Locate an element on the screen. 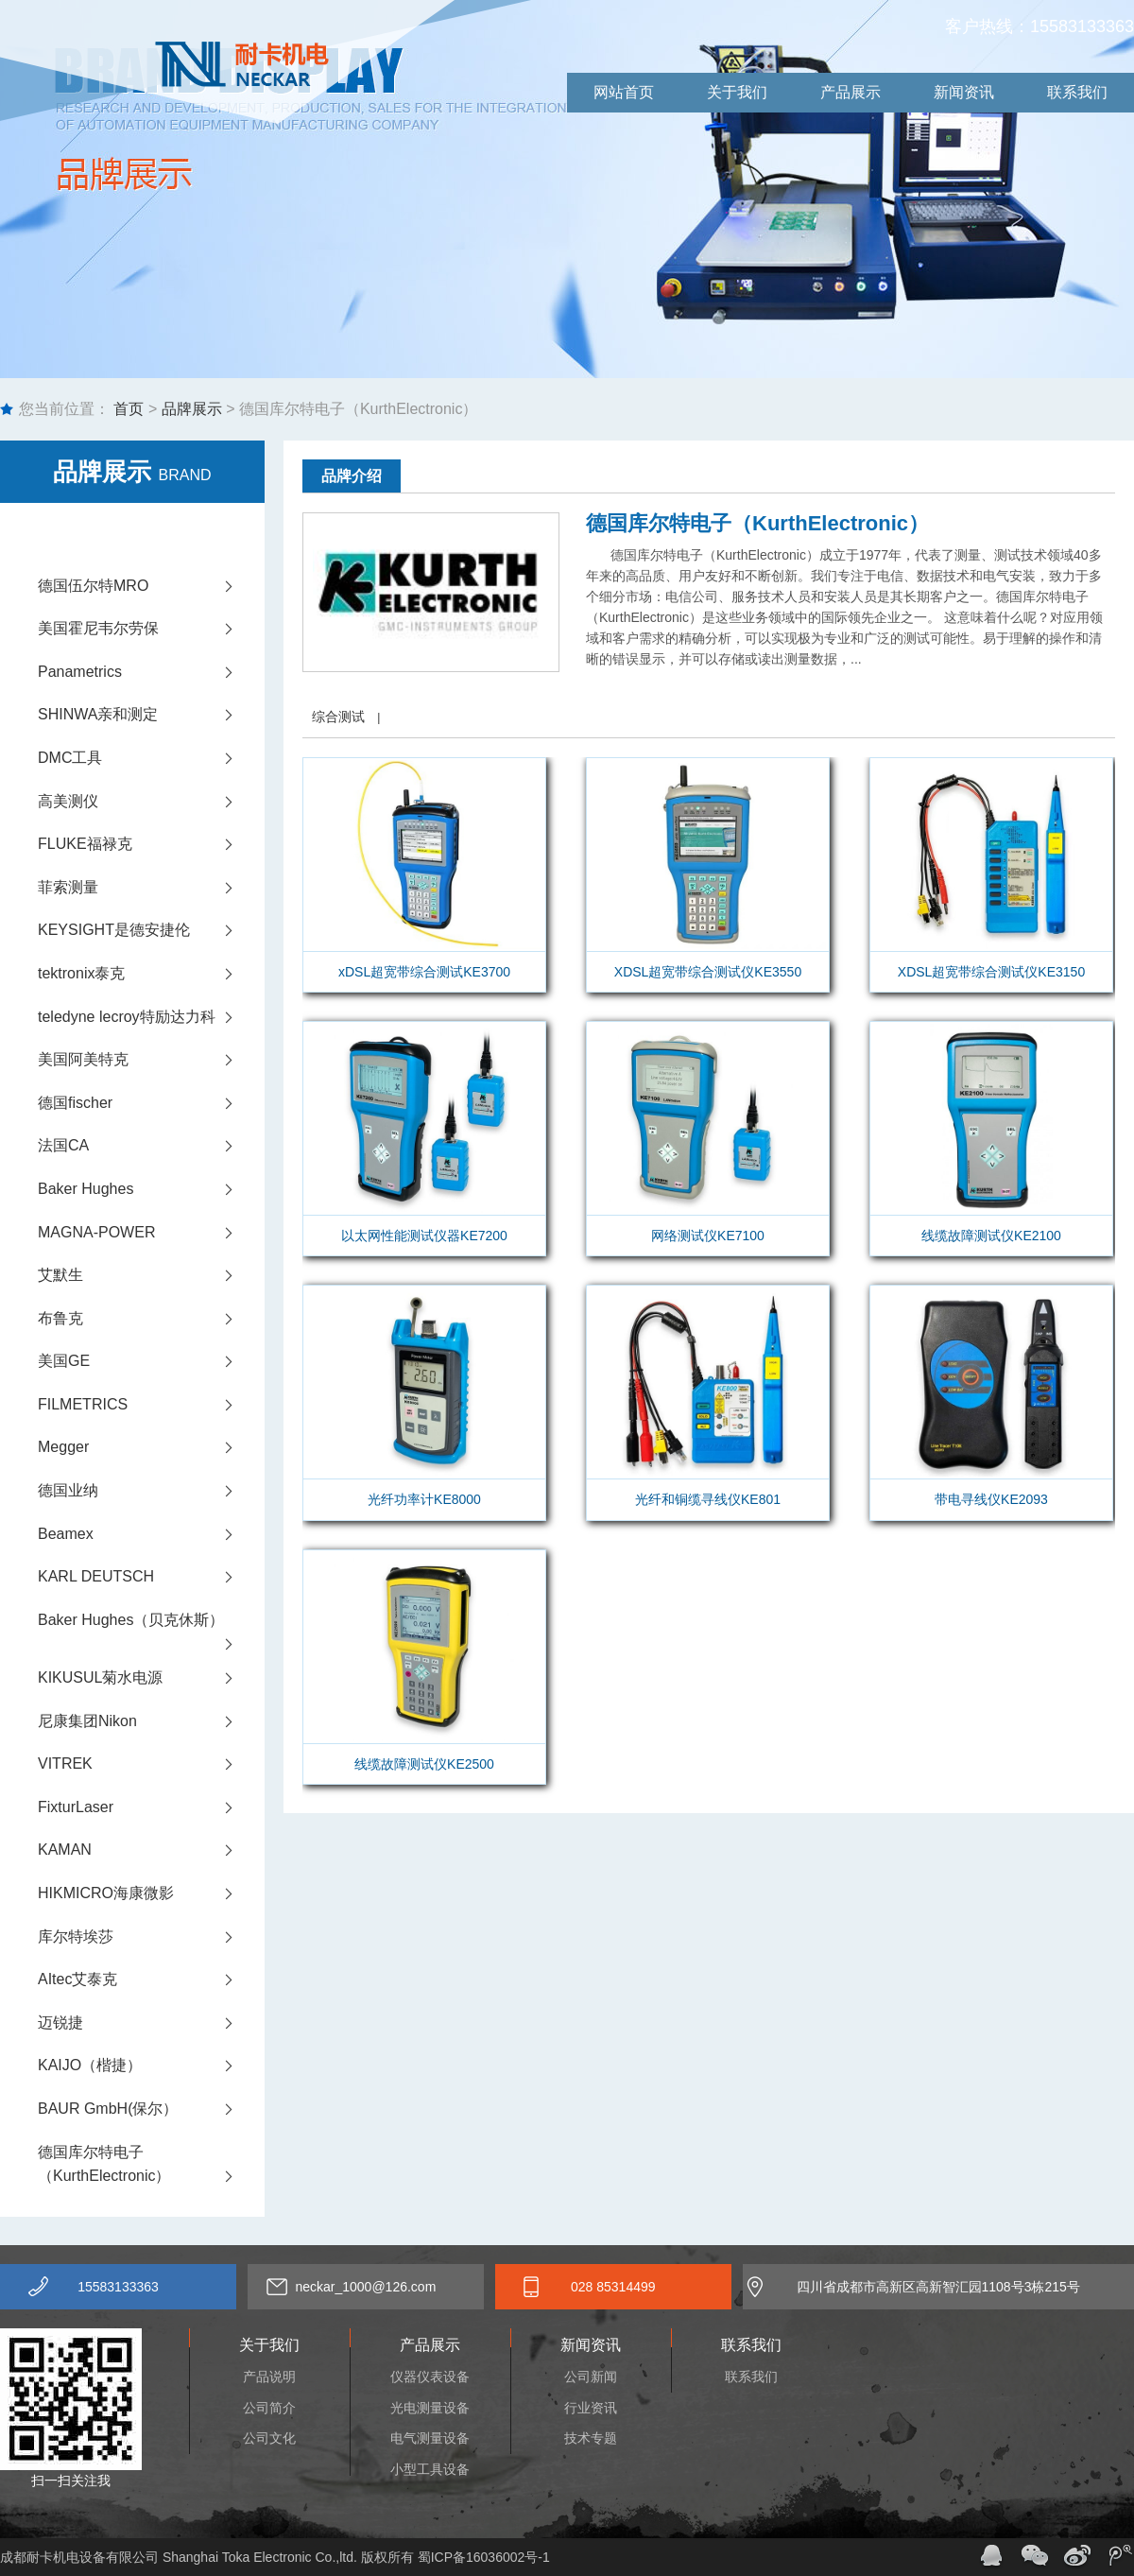 This screenshot has height=2576, width=1134. 尼康集团Nikon is located at coordinates (151, 1721).